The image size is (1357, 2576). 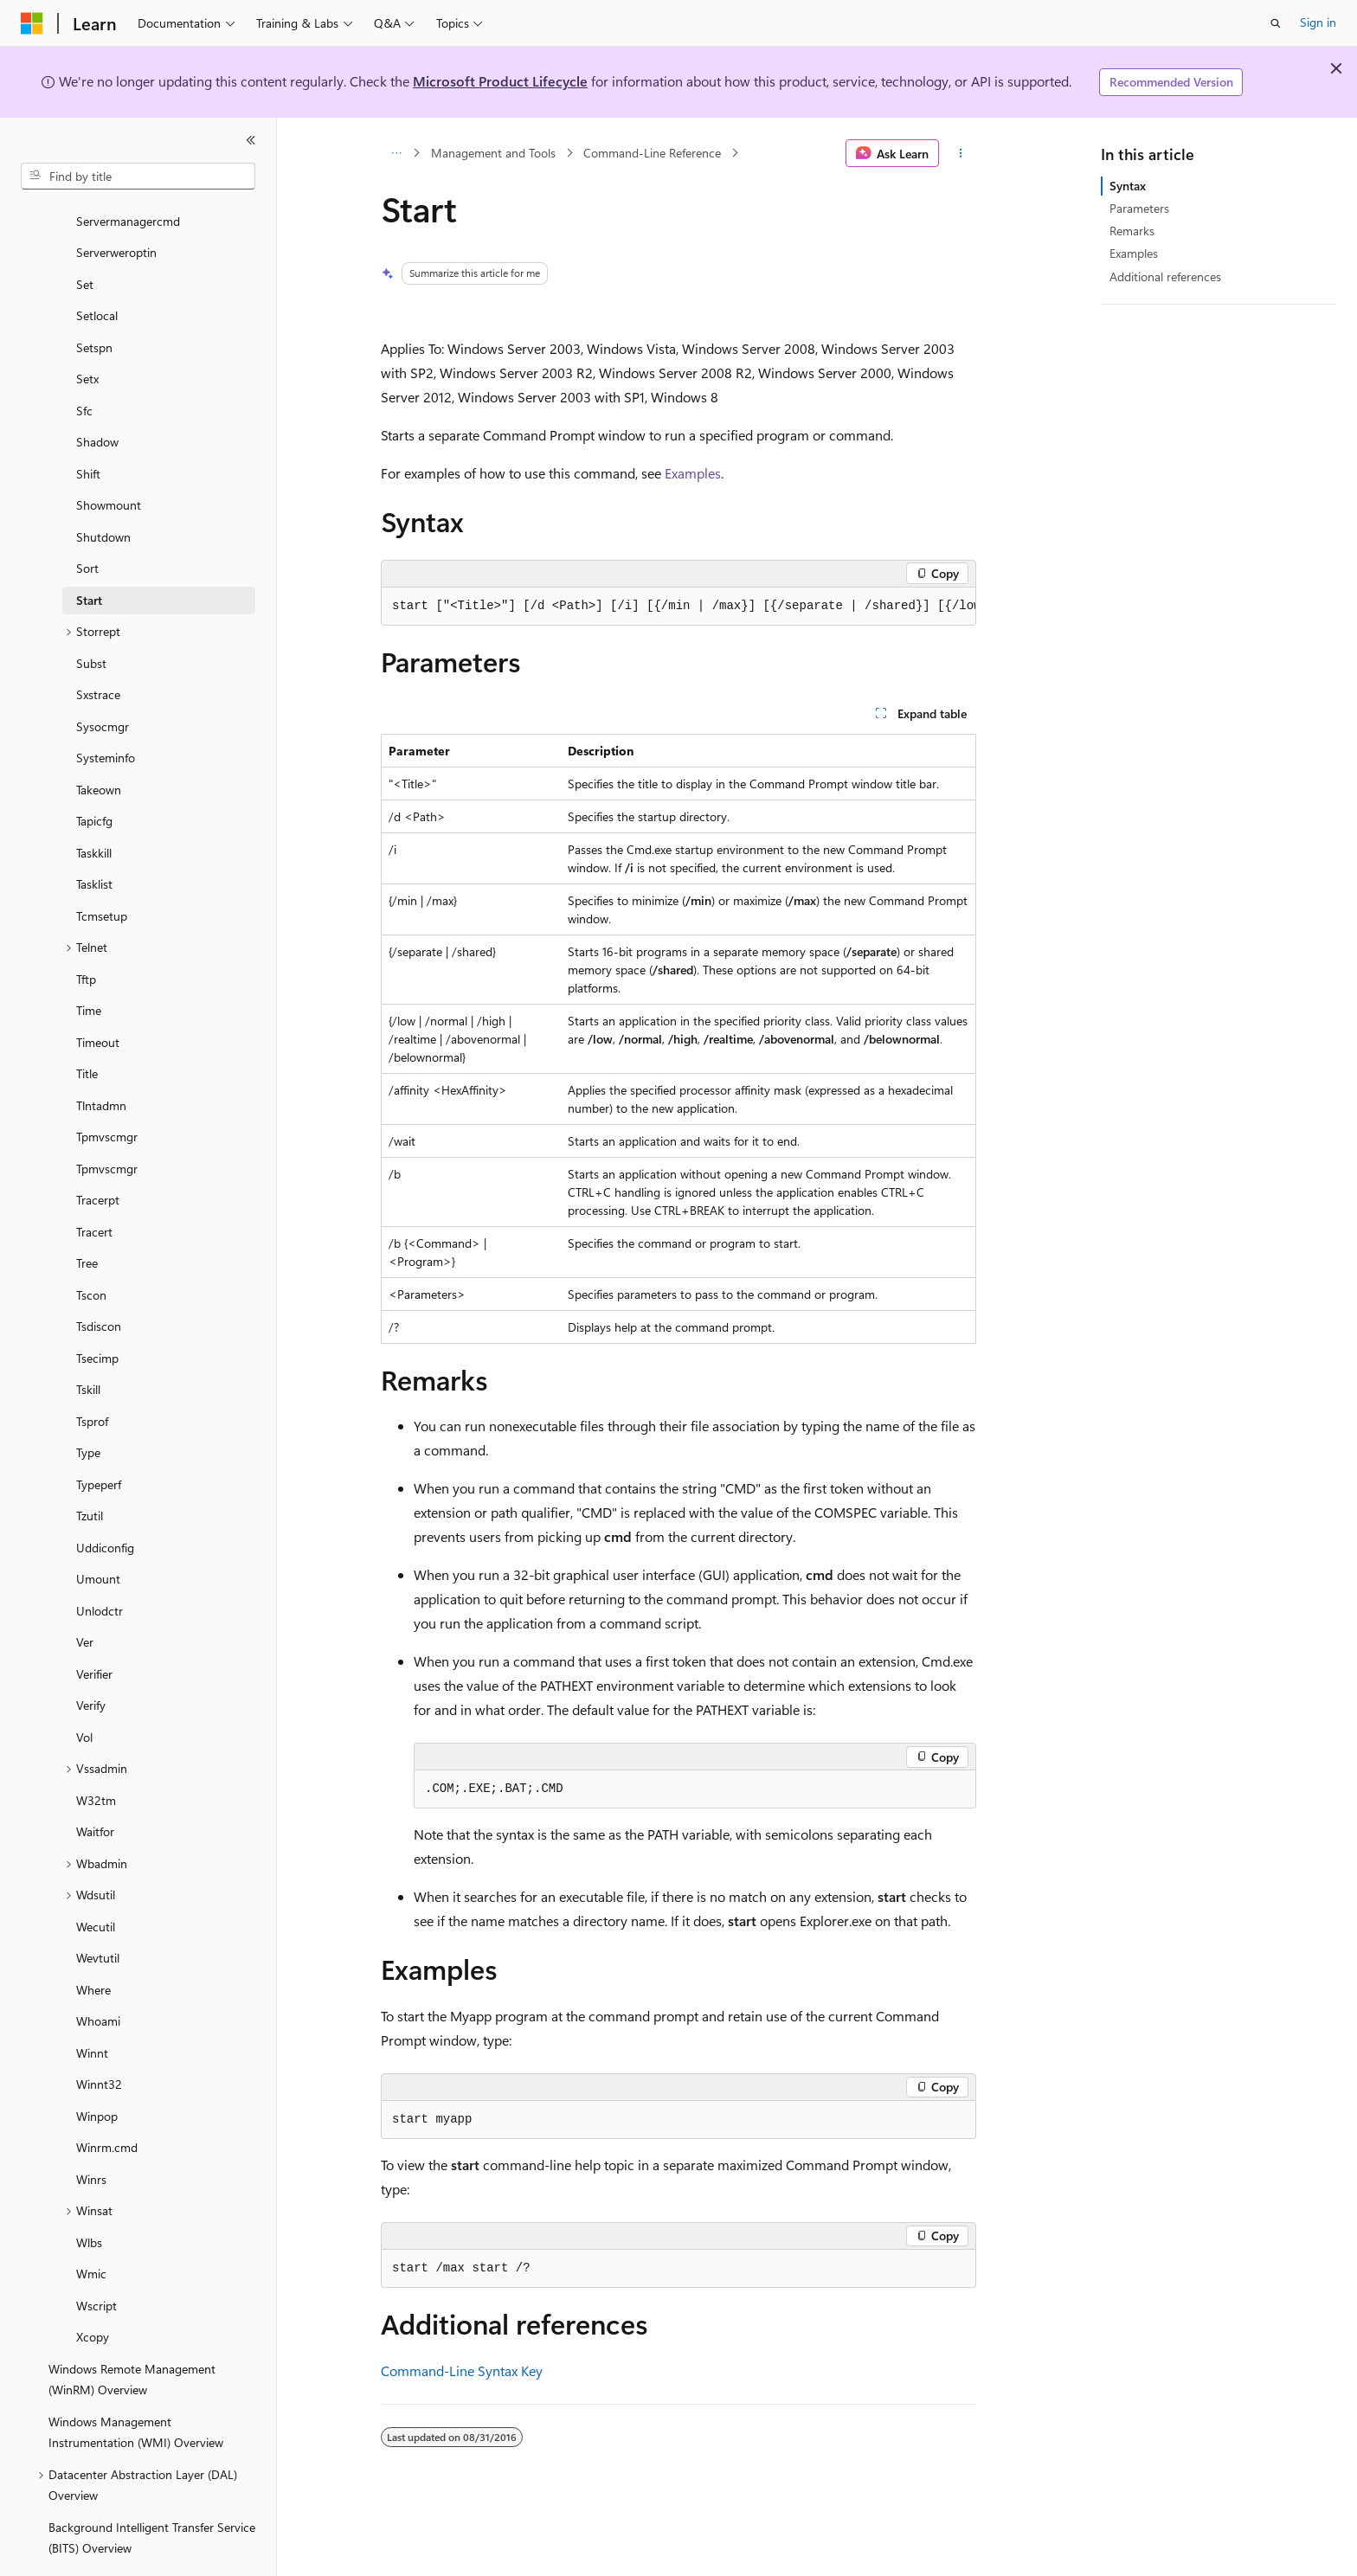 I want to click on Tftp [treeitem], so click(x=86, y=931).